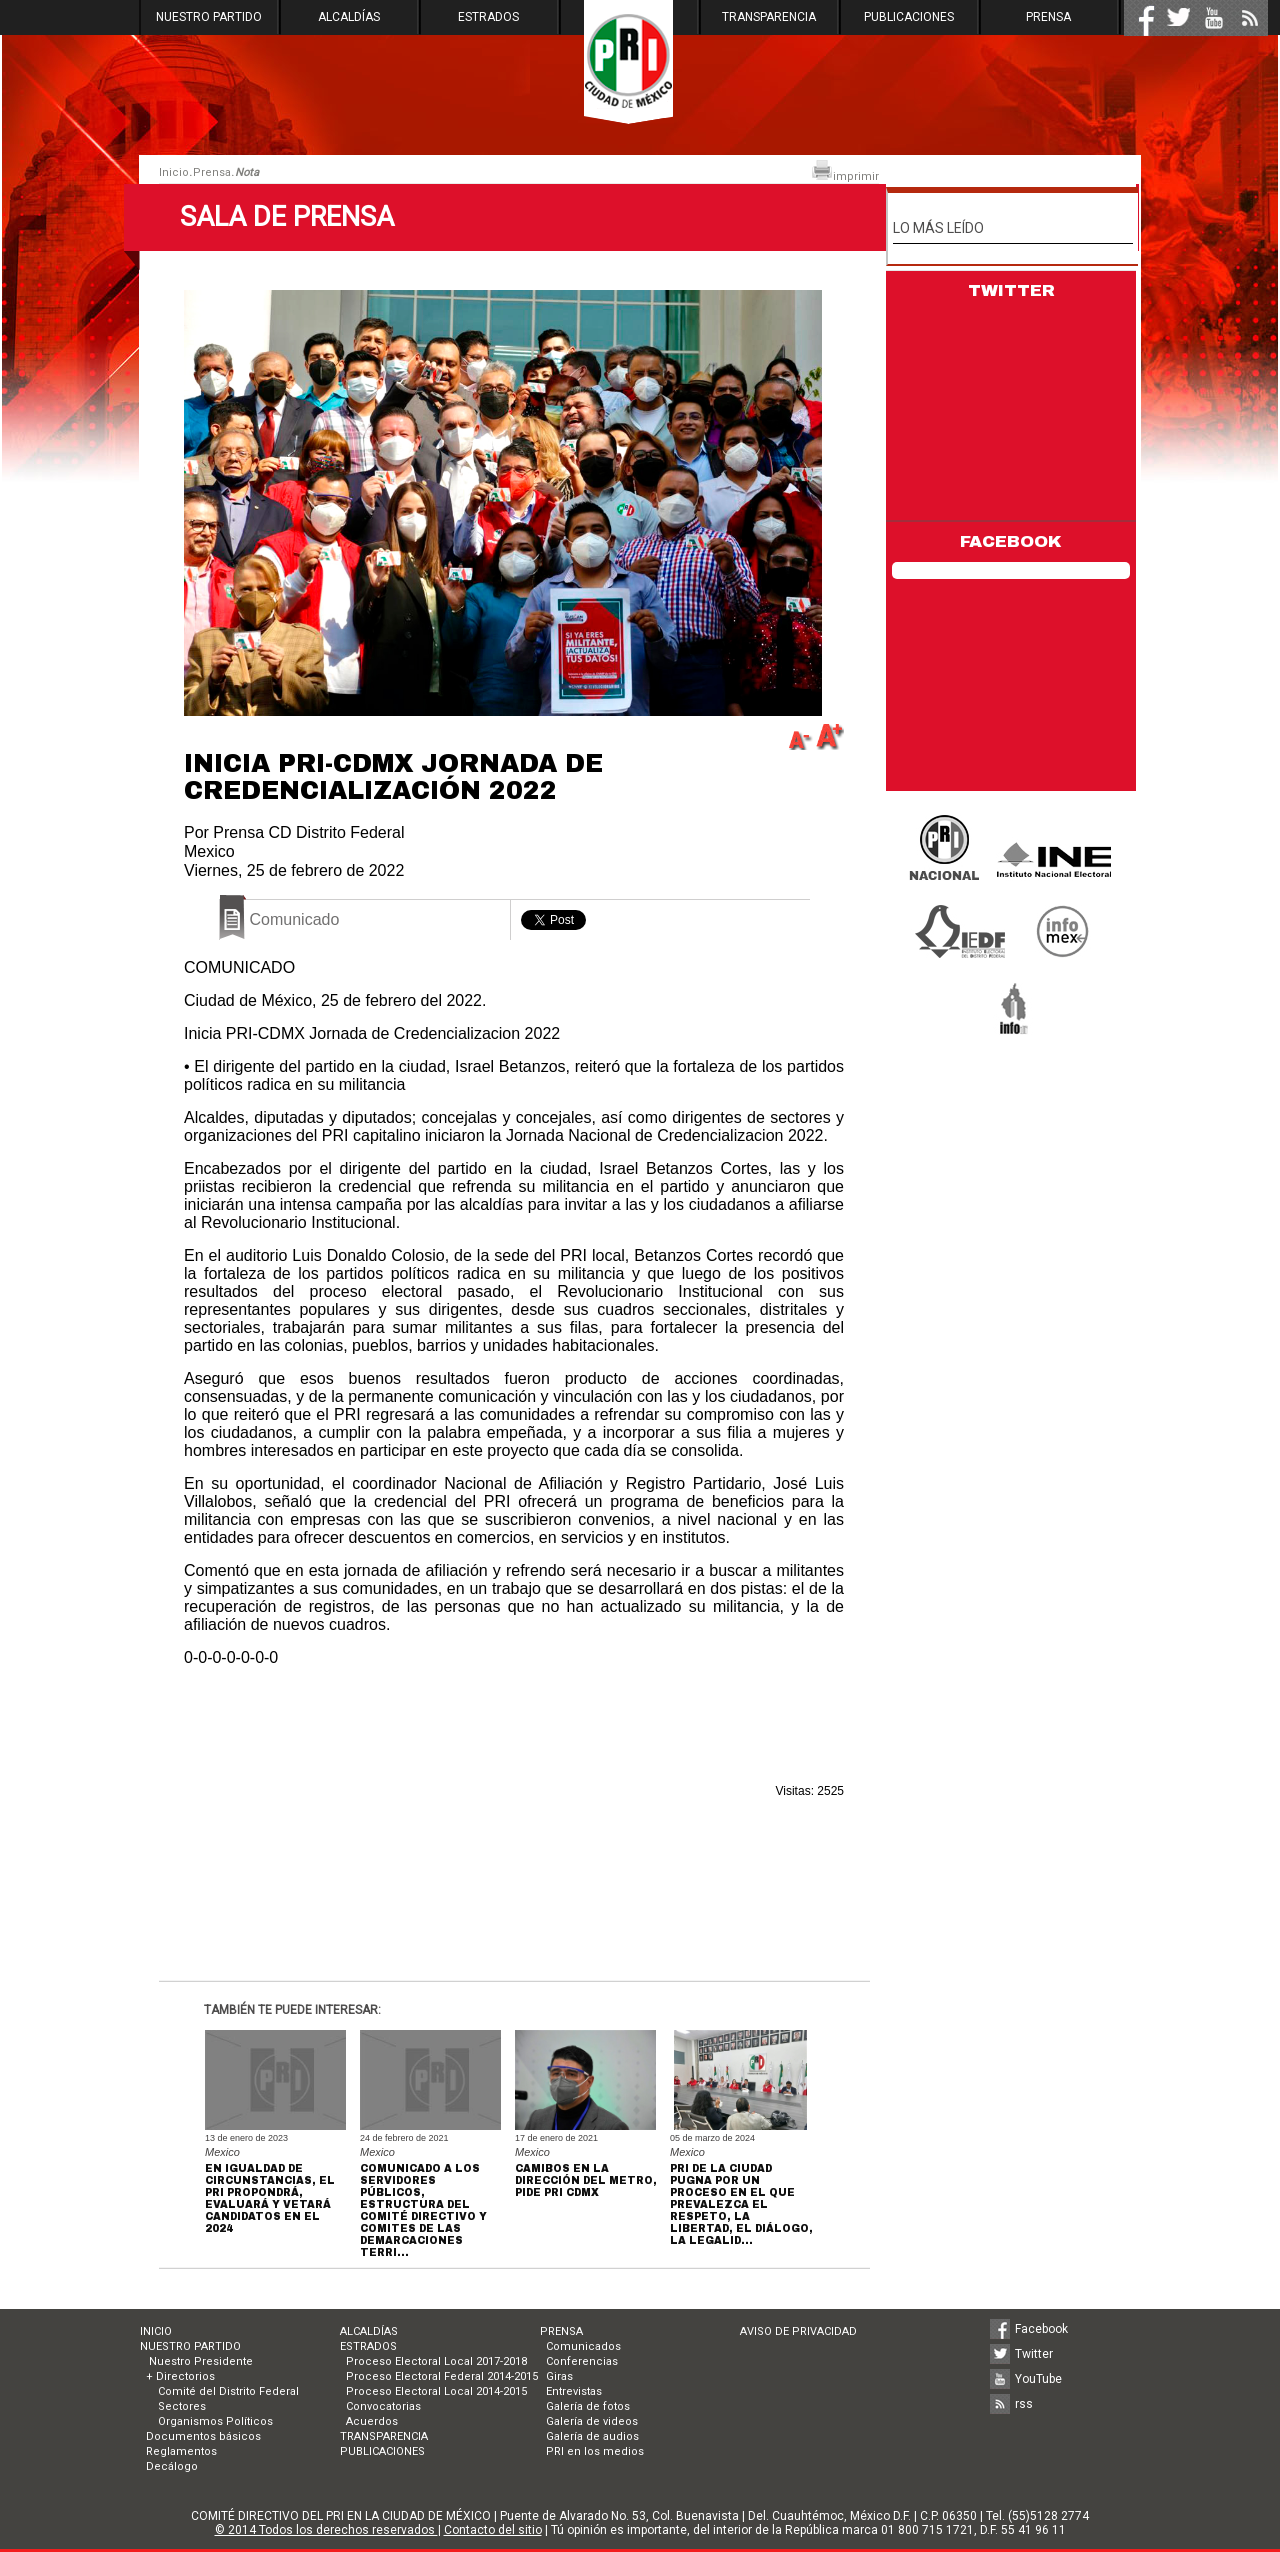 The image size is (1280, 2552). Describe the element at coordinates (180, 2376) in the screenshot. I see `+ Directorios` at that location.